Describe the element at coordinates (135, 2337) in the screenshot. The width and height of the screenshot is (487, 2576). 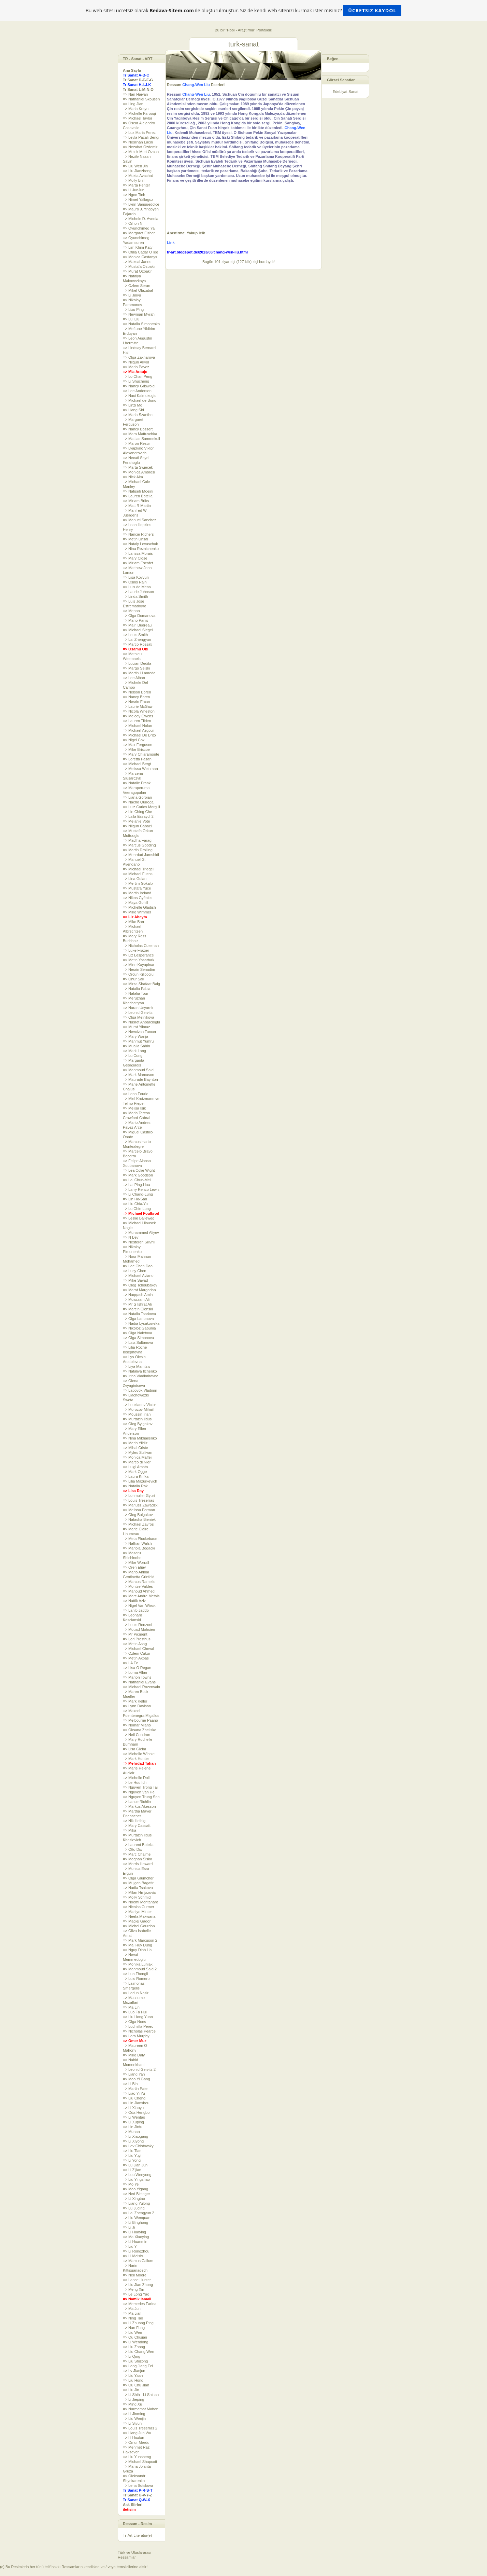
I see `=> Ou Chujian` at that location.